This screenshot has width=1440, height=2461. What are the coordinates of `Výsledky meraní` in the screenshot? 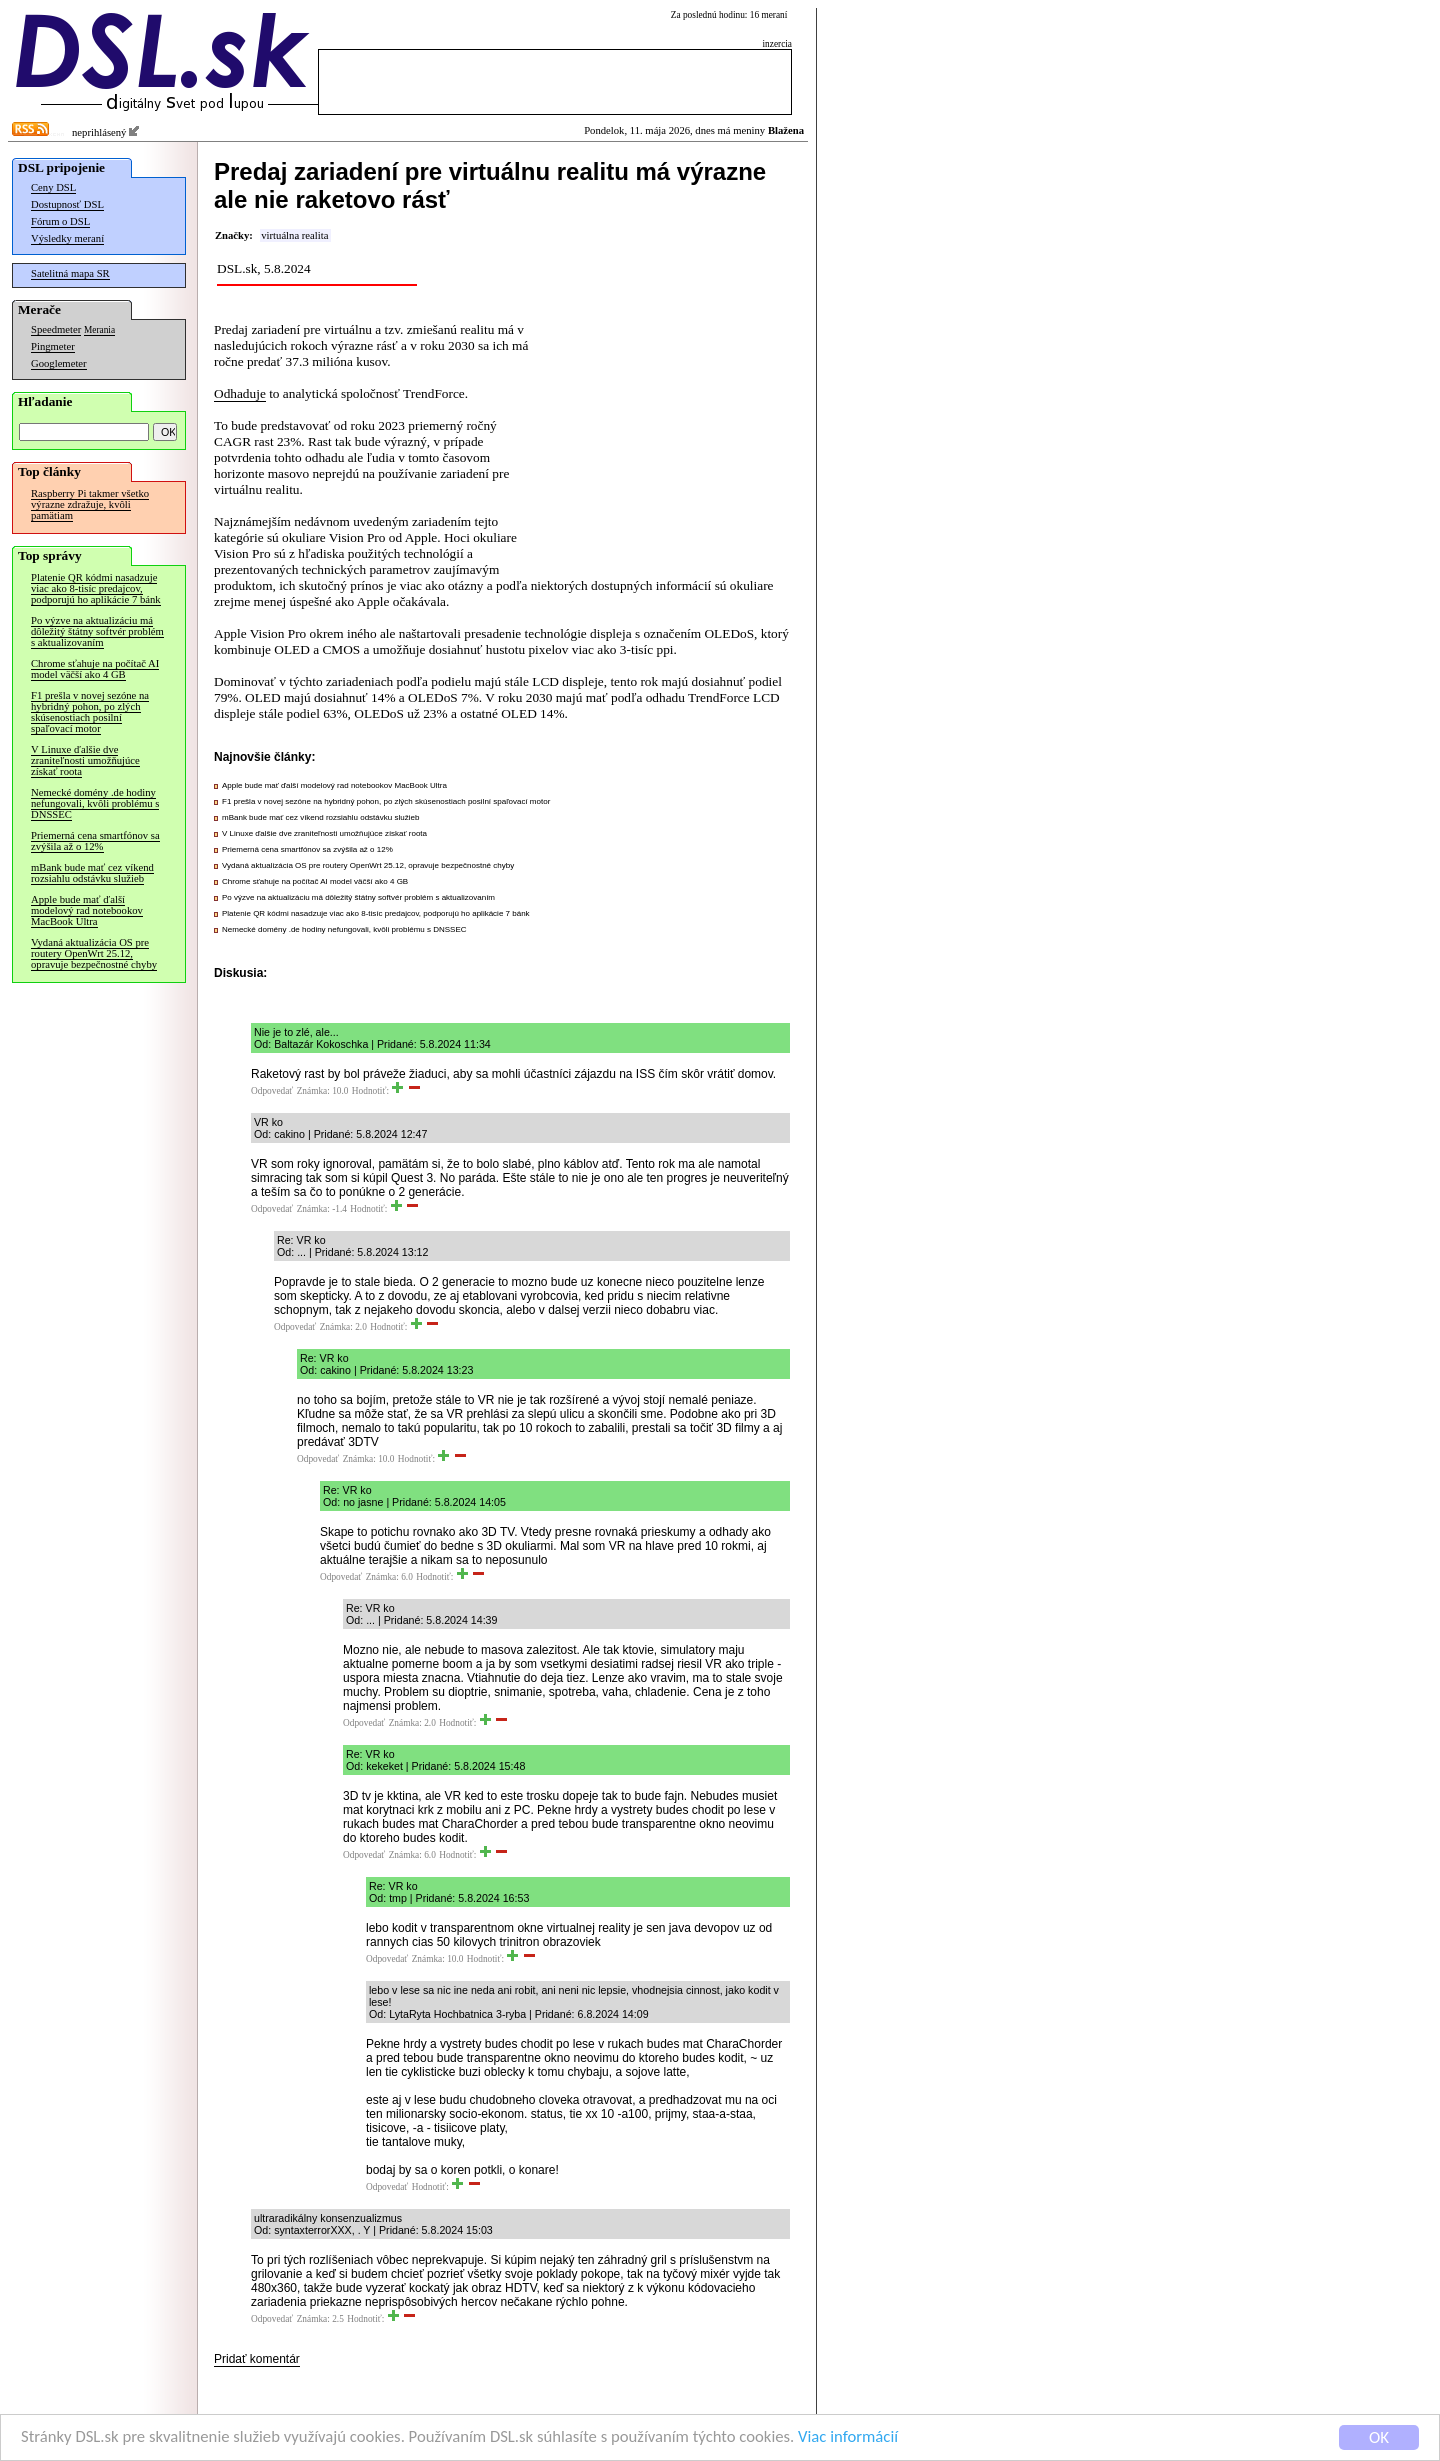 It's located at (67, 238).